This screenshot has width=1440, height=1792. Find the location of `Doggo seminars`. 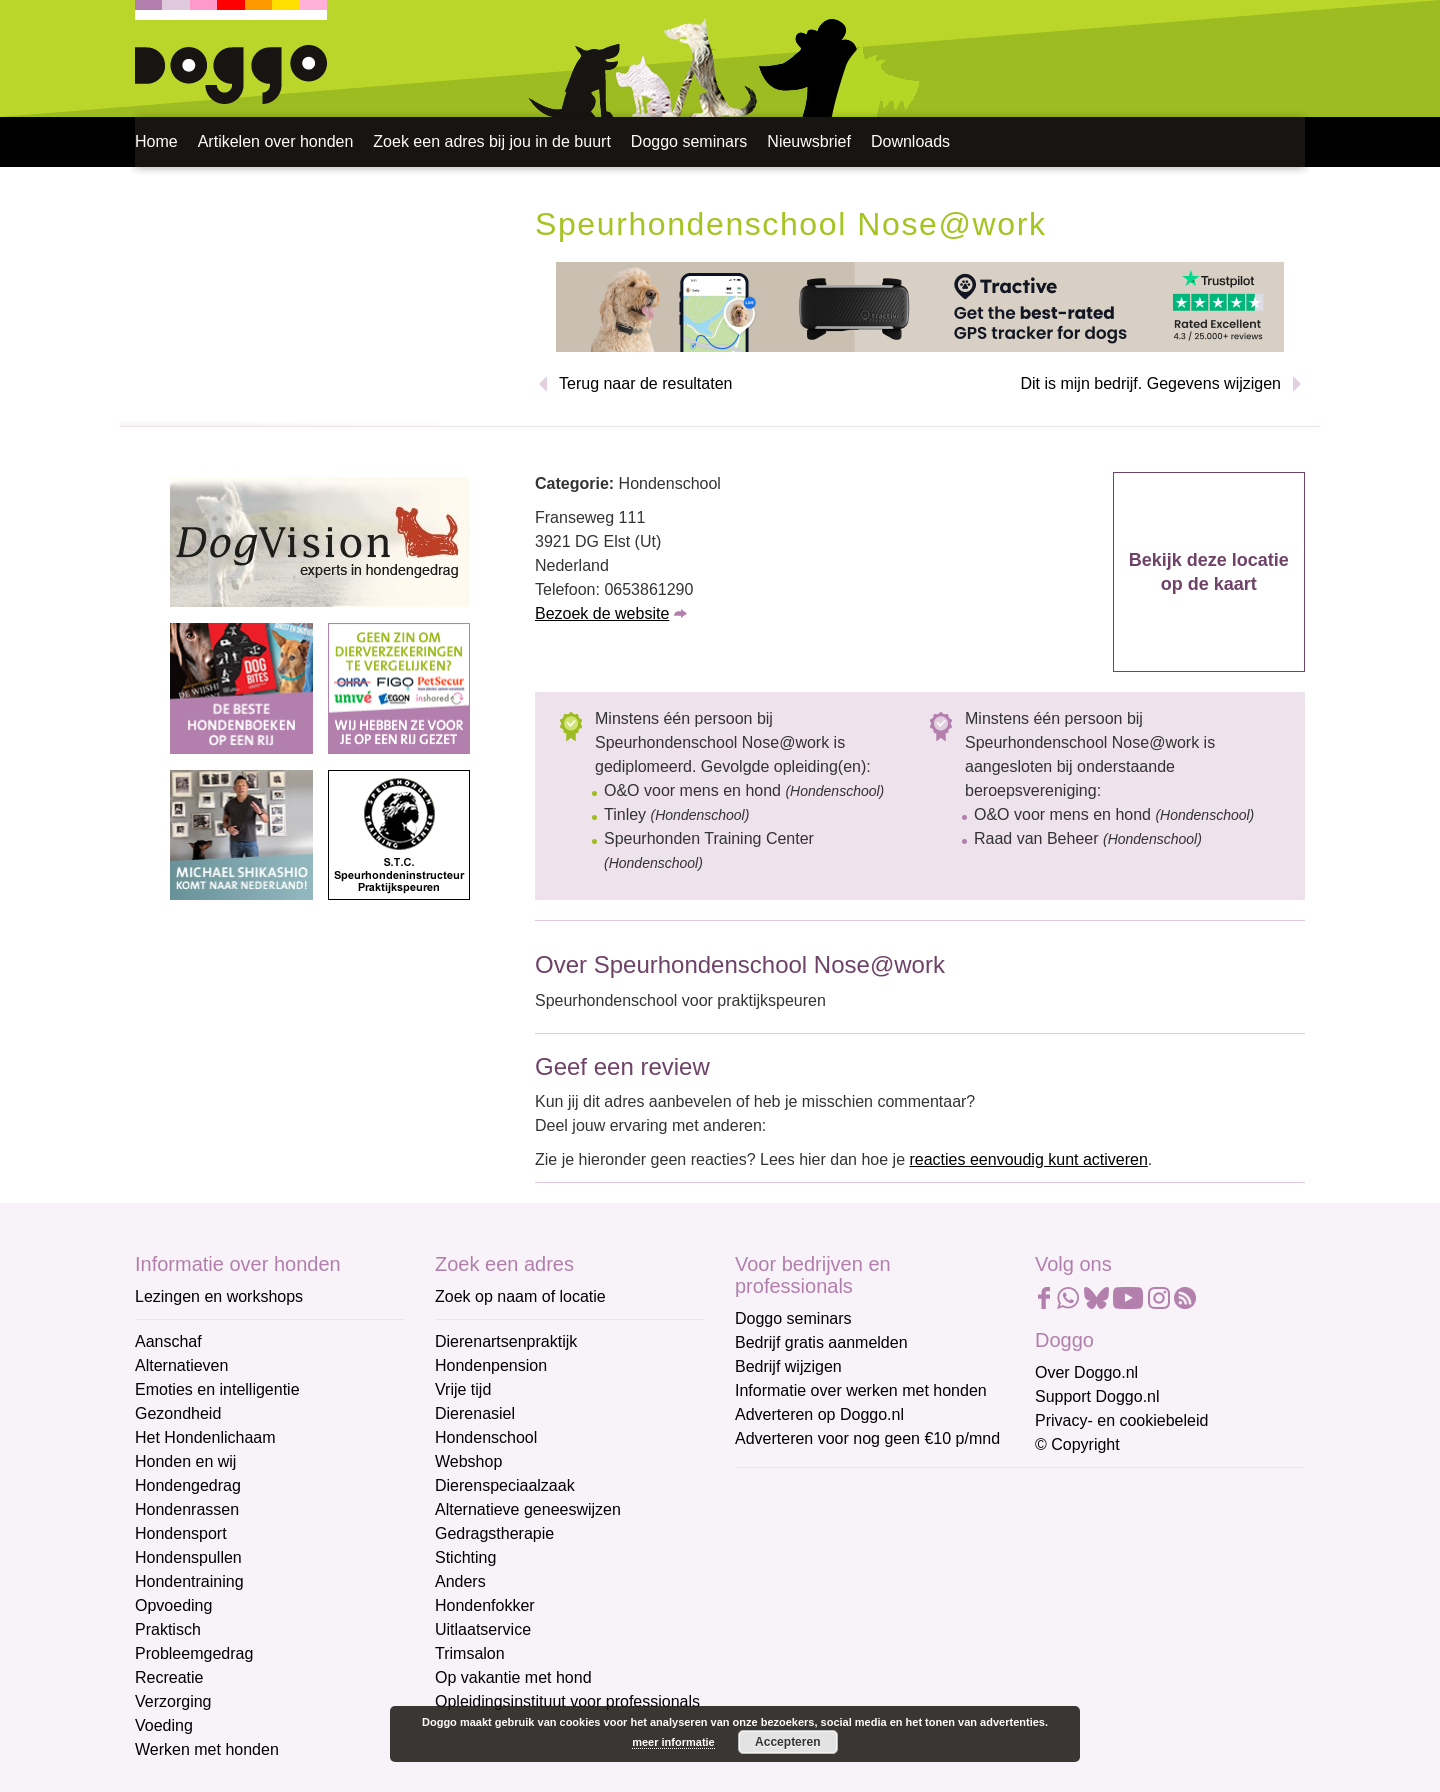

Doggo seminars is located at coordinates (689, 141).